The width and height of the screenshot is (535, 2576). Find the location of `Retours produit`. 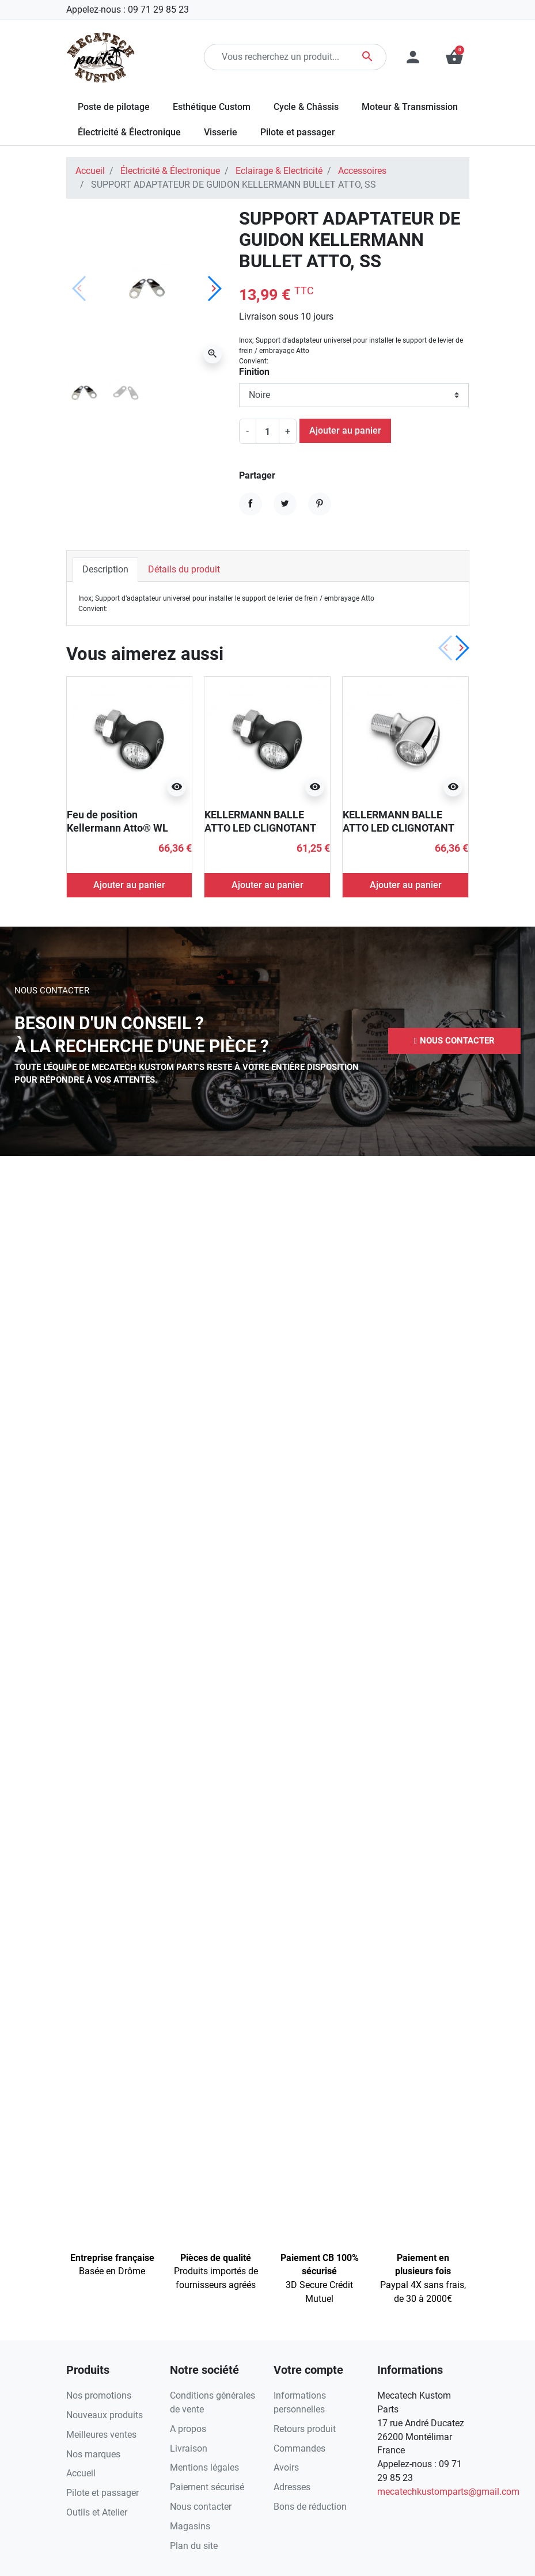

Retours produit is located at coordinates (305, 2428).